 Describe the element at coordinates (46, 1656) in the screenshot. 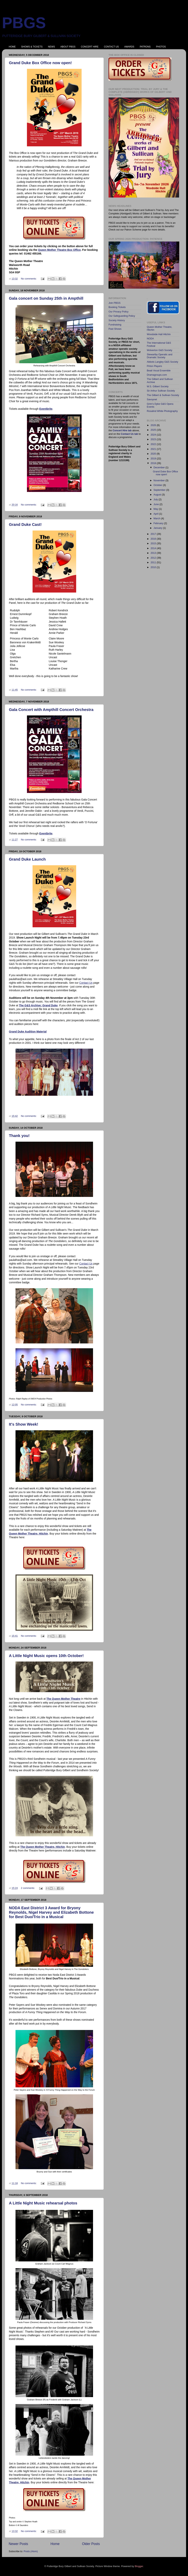

I see `A Little Night Music opens 10th October!` at that location.